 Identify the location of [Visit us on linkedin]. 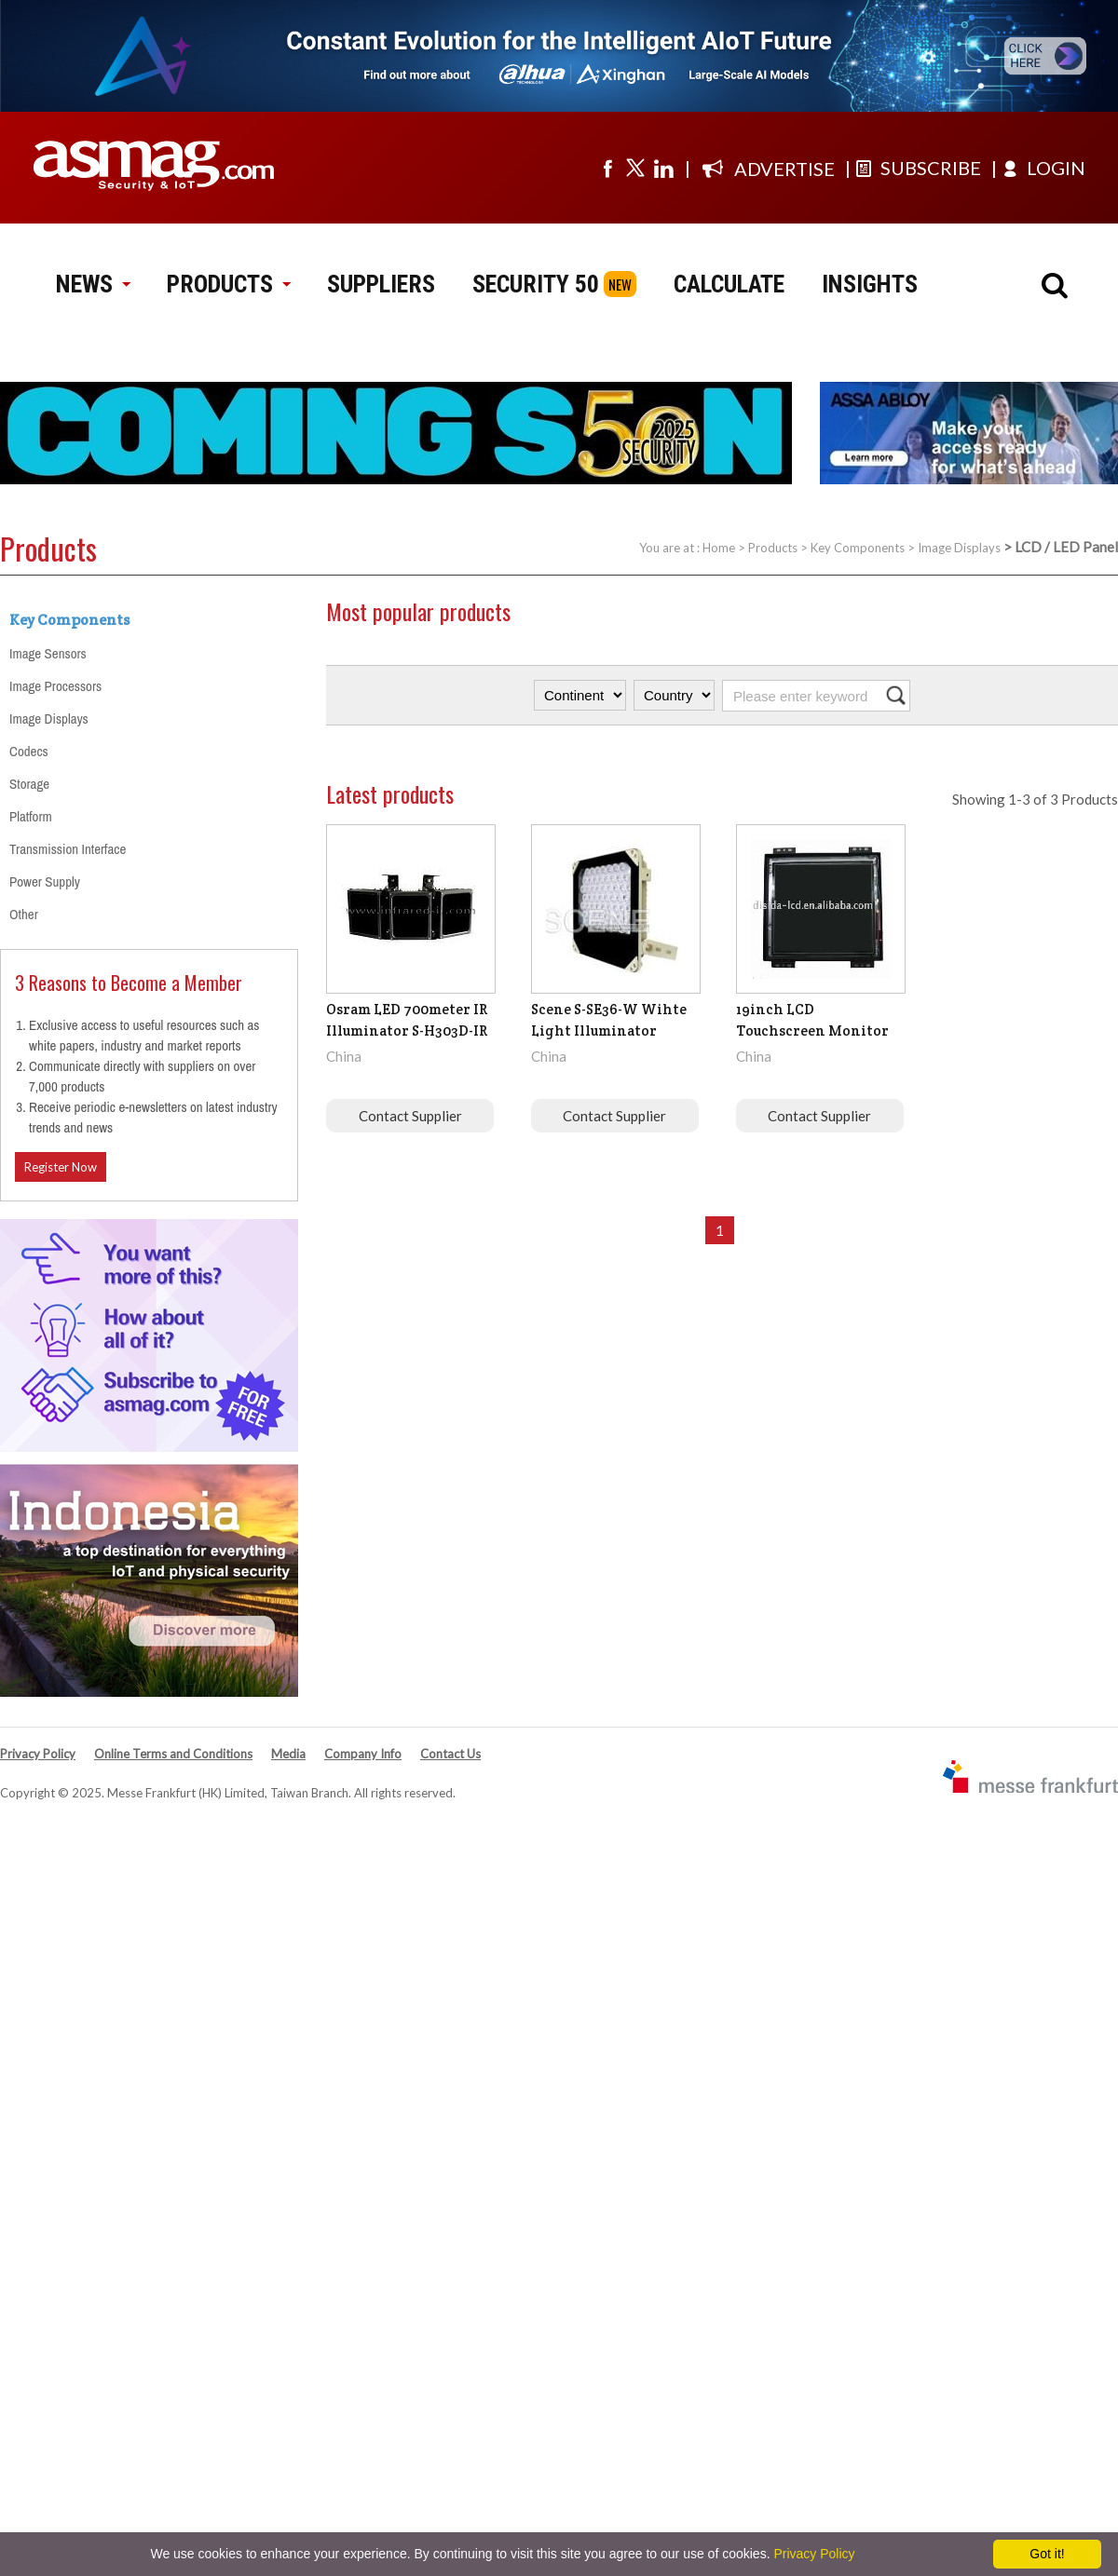
(663, 167).